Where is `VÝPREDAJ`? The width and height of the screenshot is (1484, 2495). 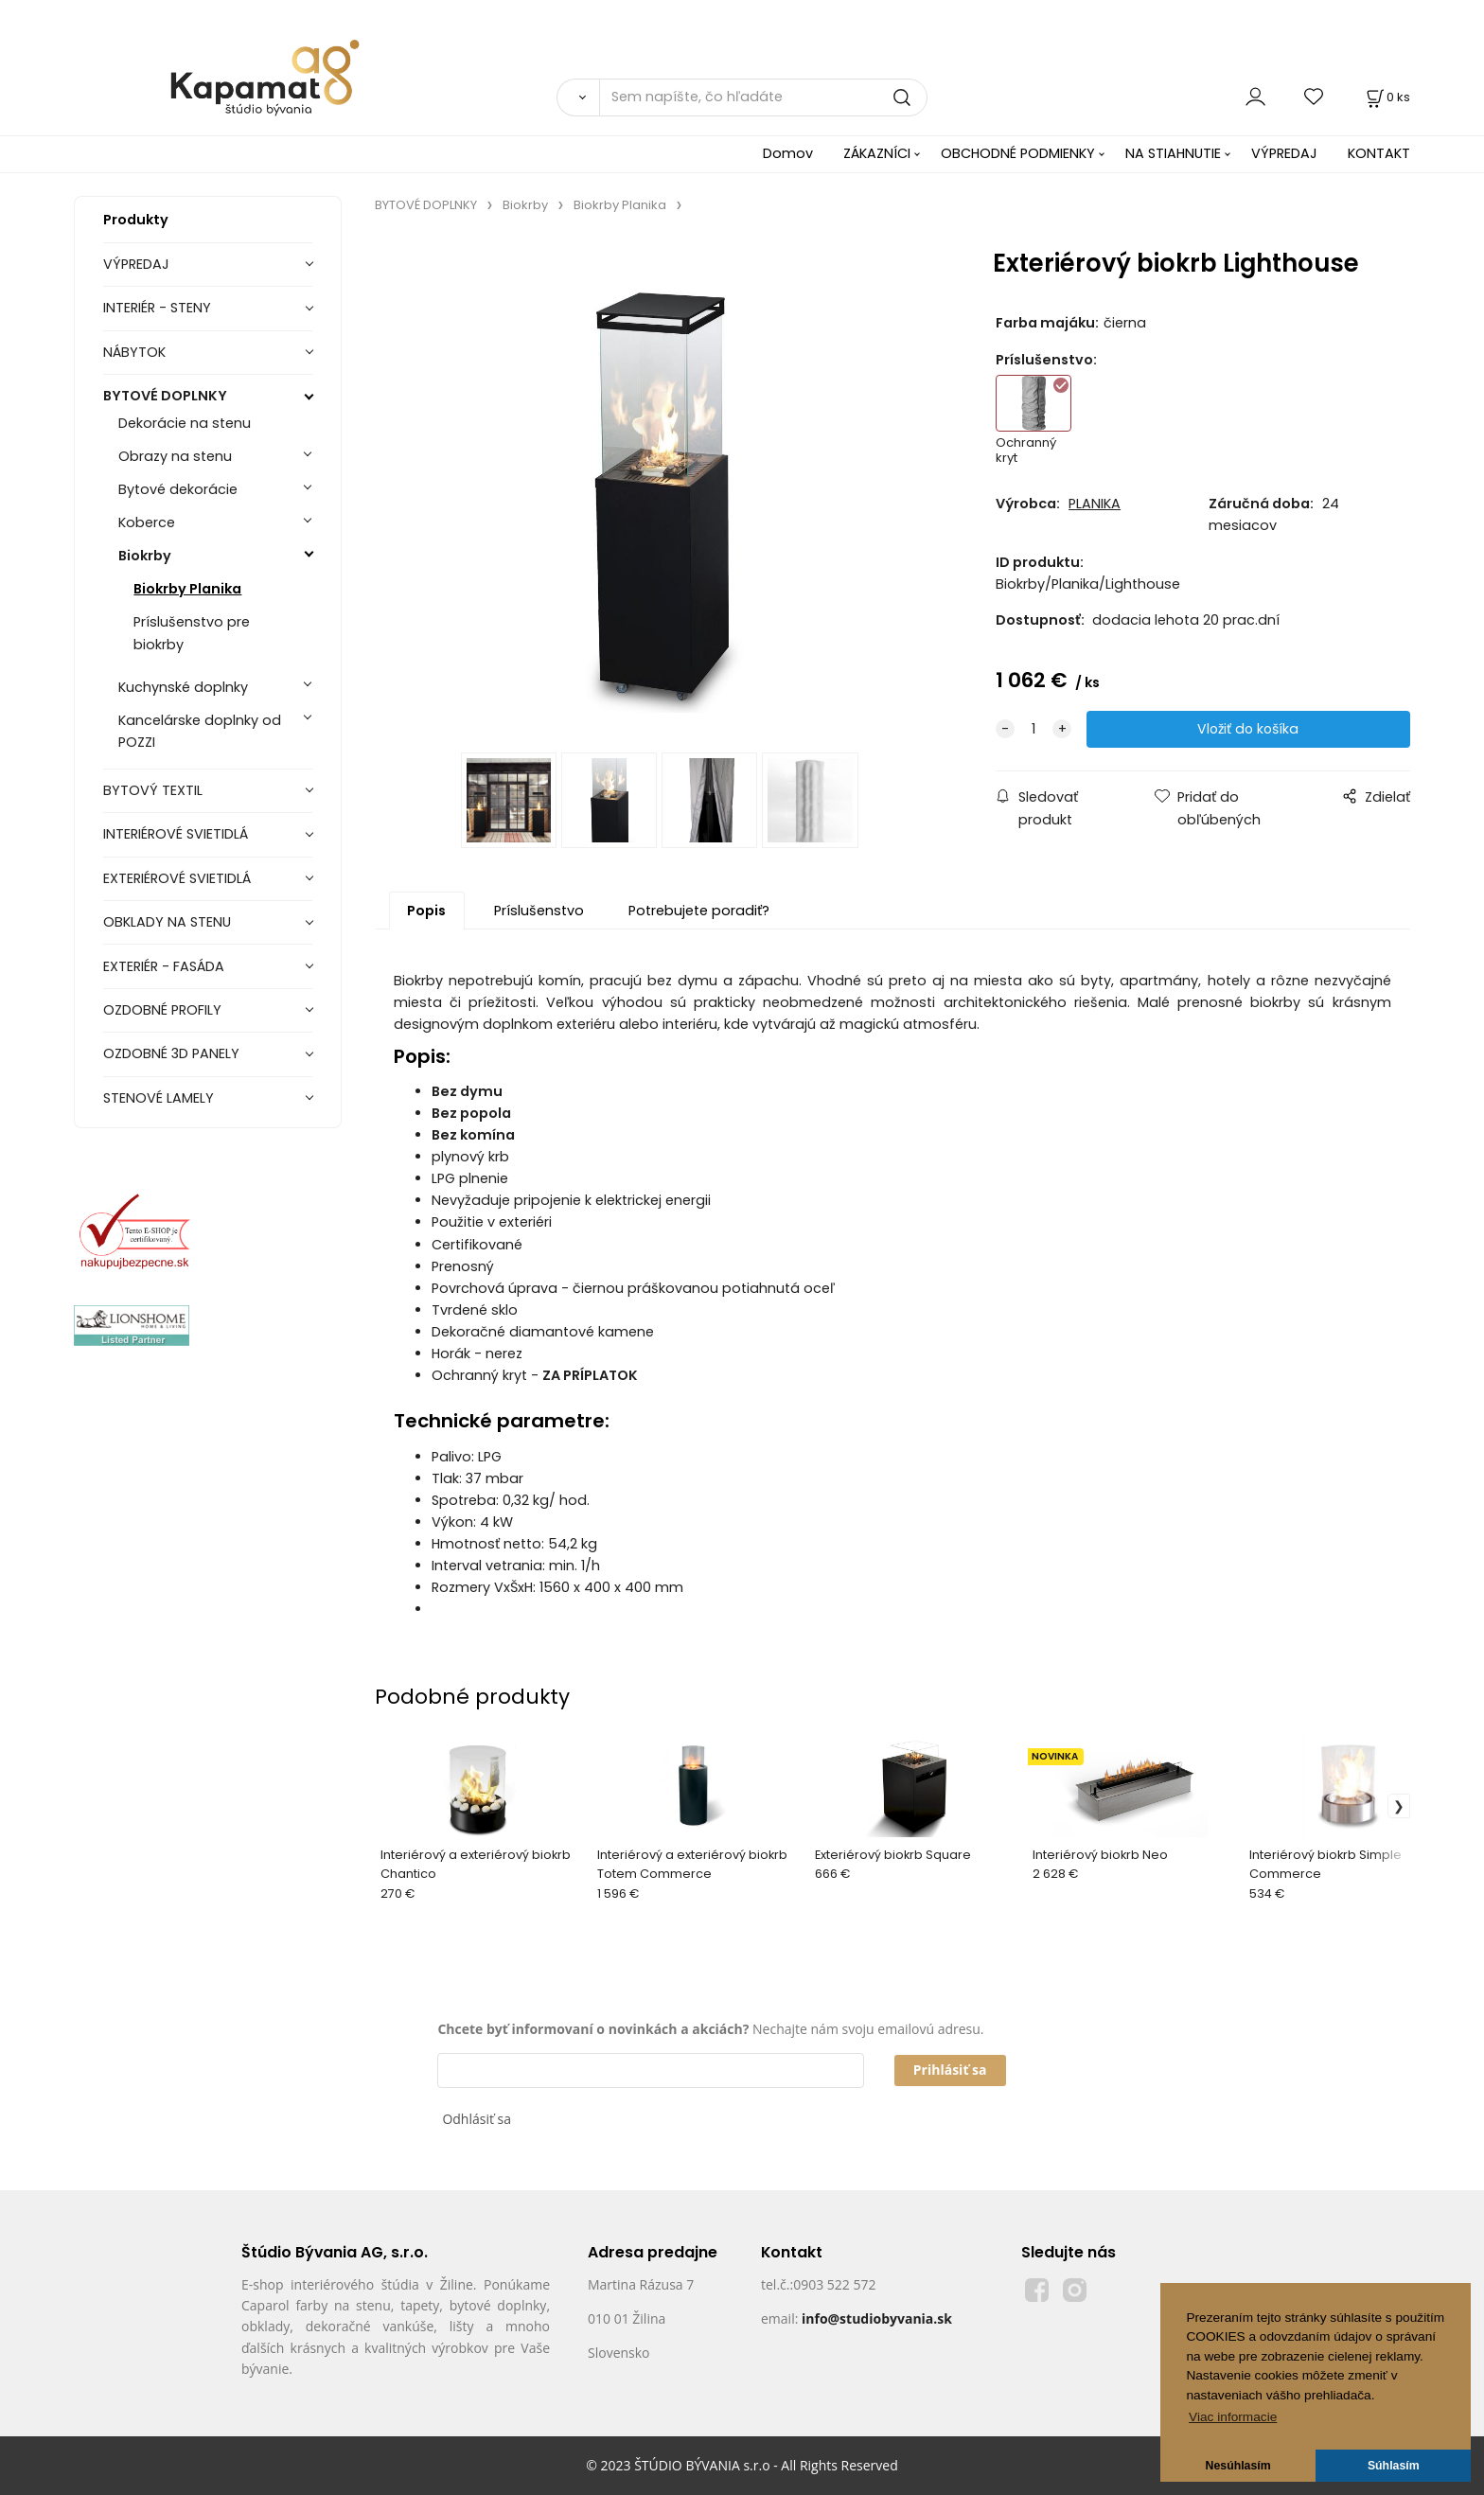 VÝPREDAJ is located at coordinates (1284, 153).